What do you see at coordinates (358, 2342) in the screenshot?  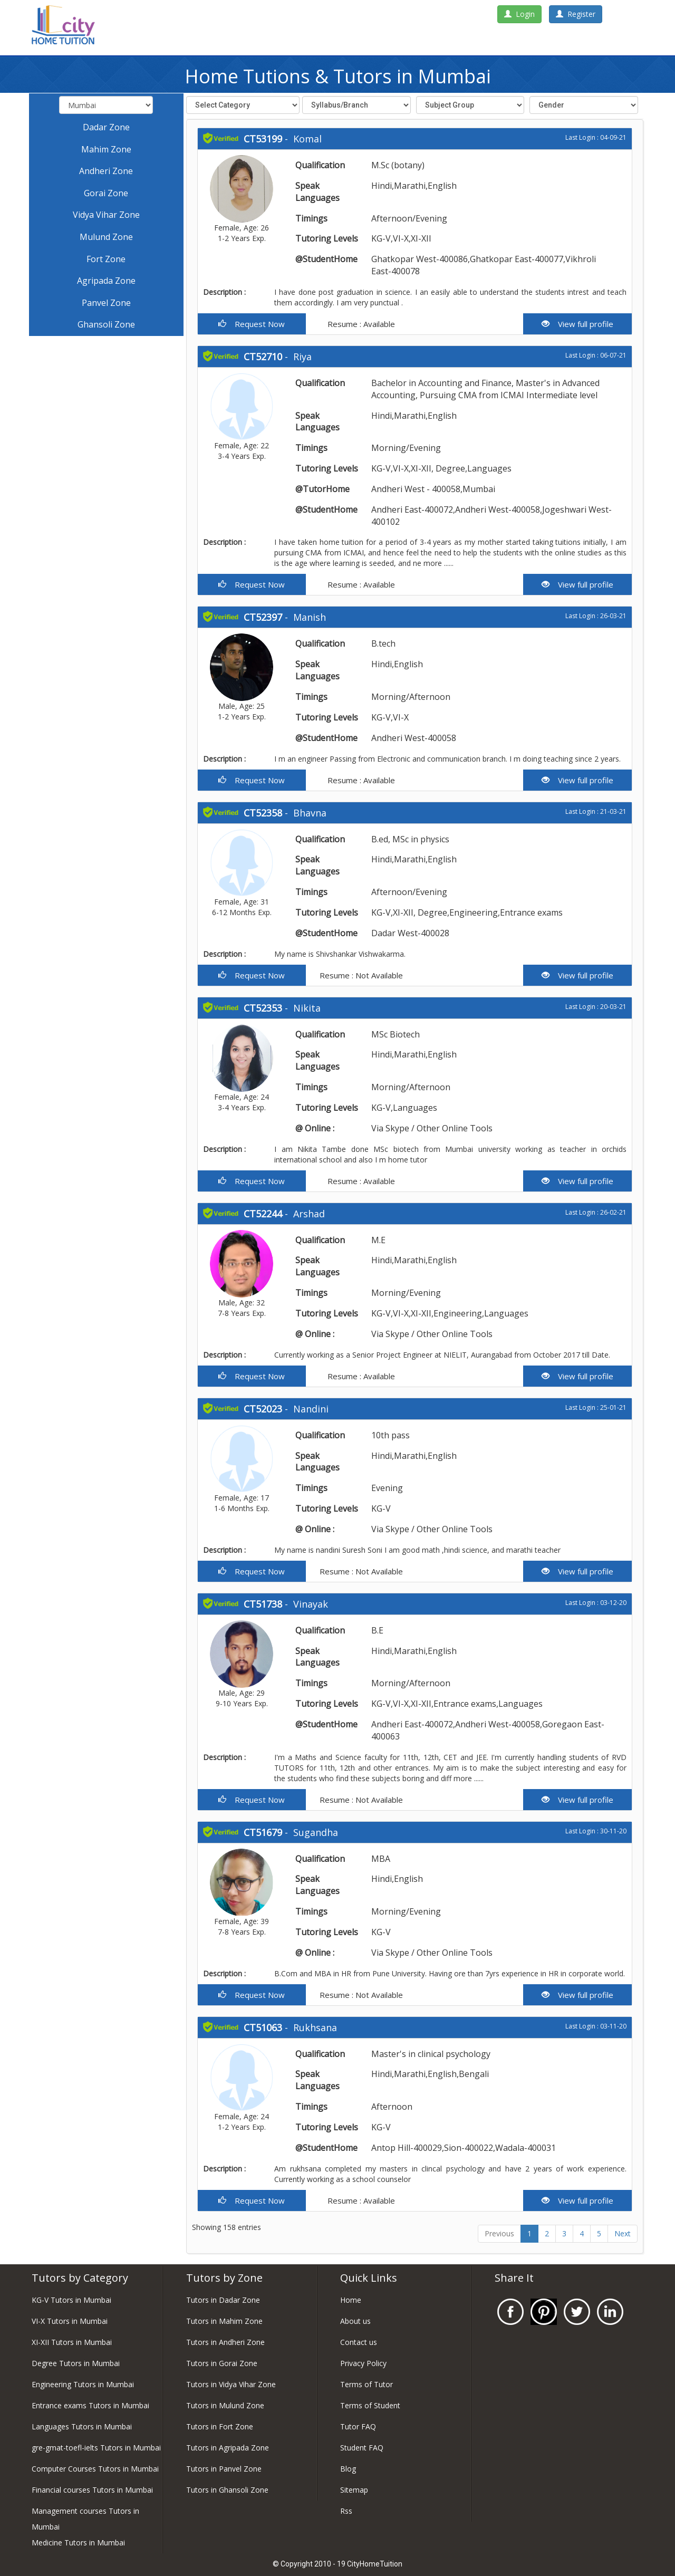 I see `Contact us` at bounding box center [358, 2342].